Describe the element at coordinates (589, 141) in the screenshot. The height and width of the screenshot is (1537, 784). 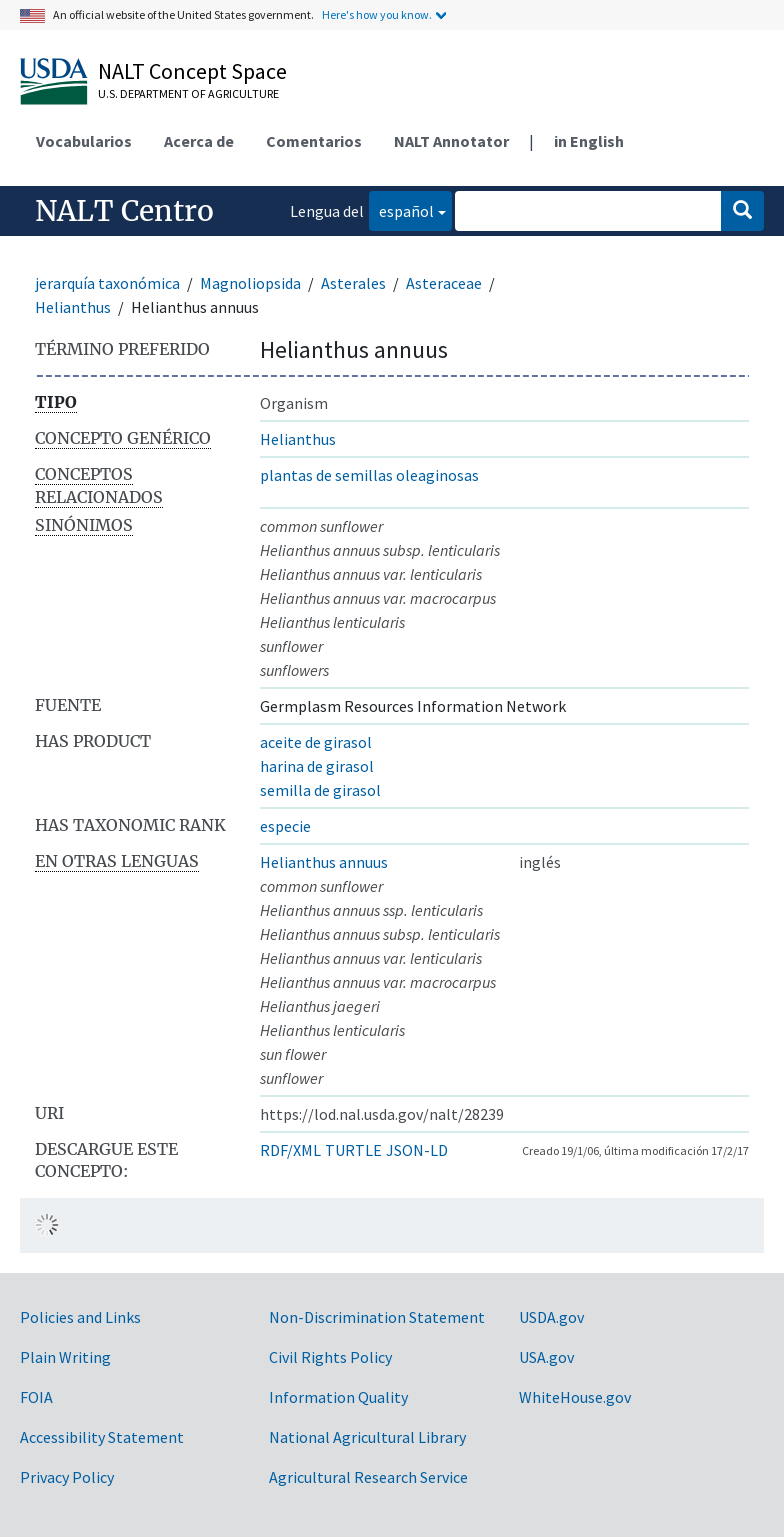
I see `in English` at that location.